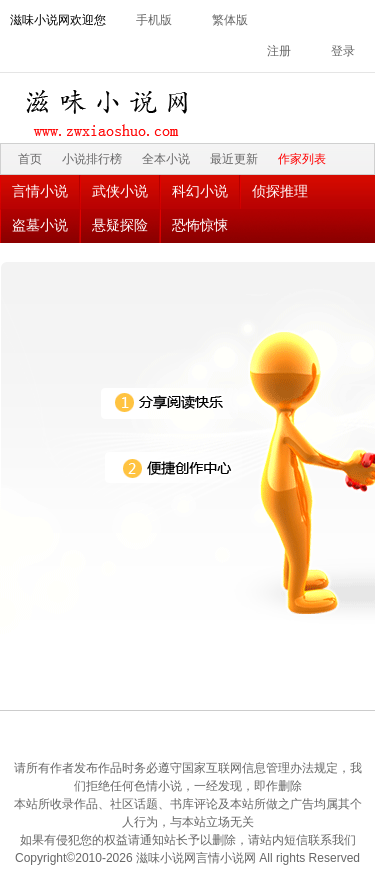 This screenshot has height=887, width=375. What do you see at coordinates (234, 159) in the screenshot?
I see `最近更新` at bounding box center [234, 159].